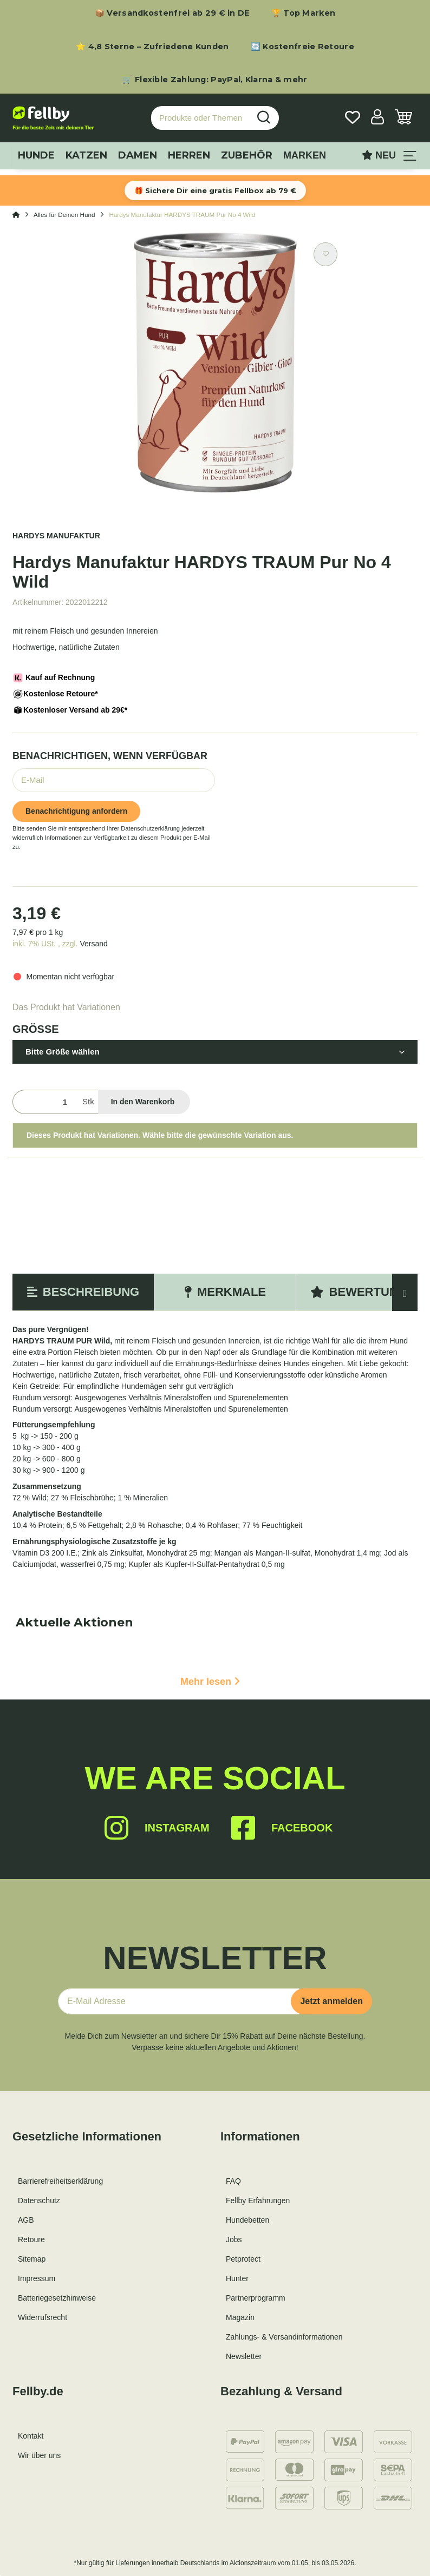  What do you see at coordinates (247, 2220) in the screenshot?
I see `Hundebetten` at bounding box center [247, 2220].